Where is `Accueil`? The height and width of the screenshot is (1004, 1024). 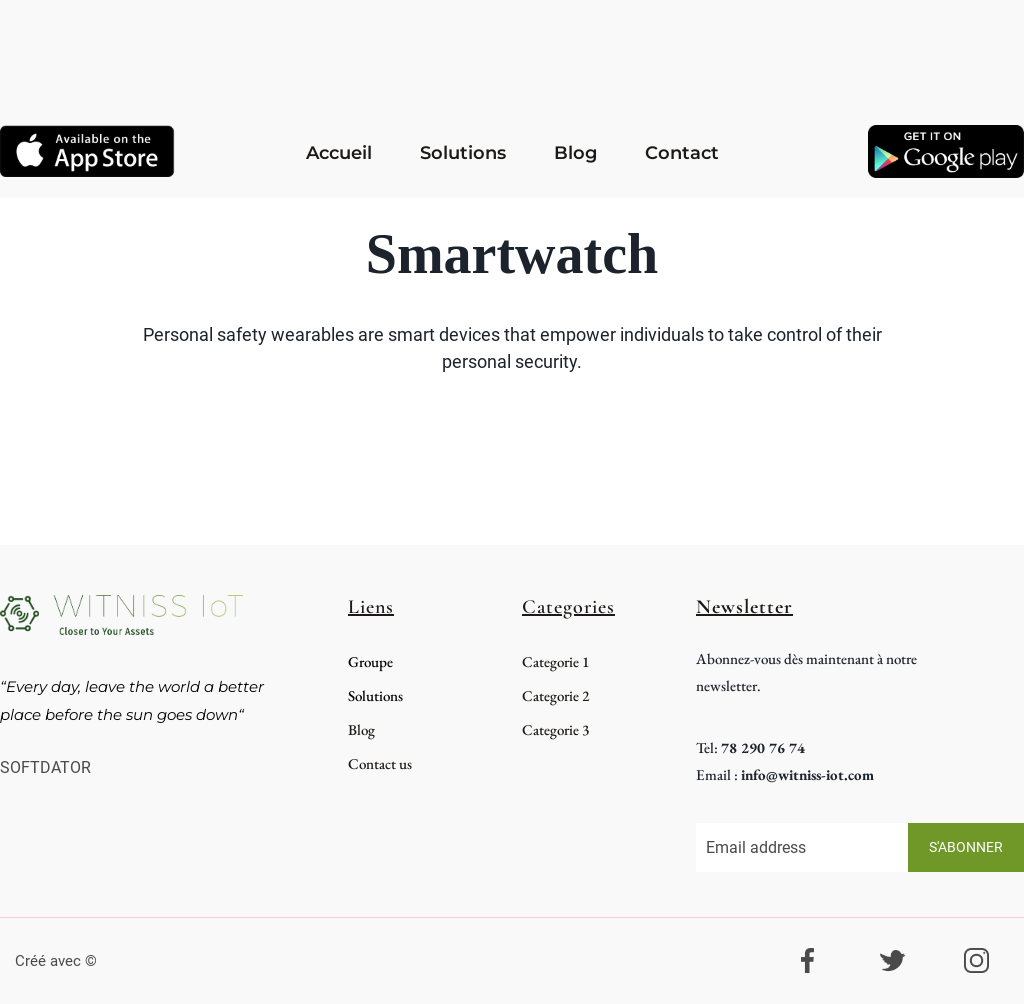
Accueil is located at coordinates (339, 153).